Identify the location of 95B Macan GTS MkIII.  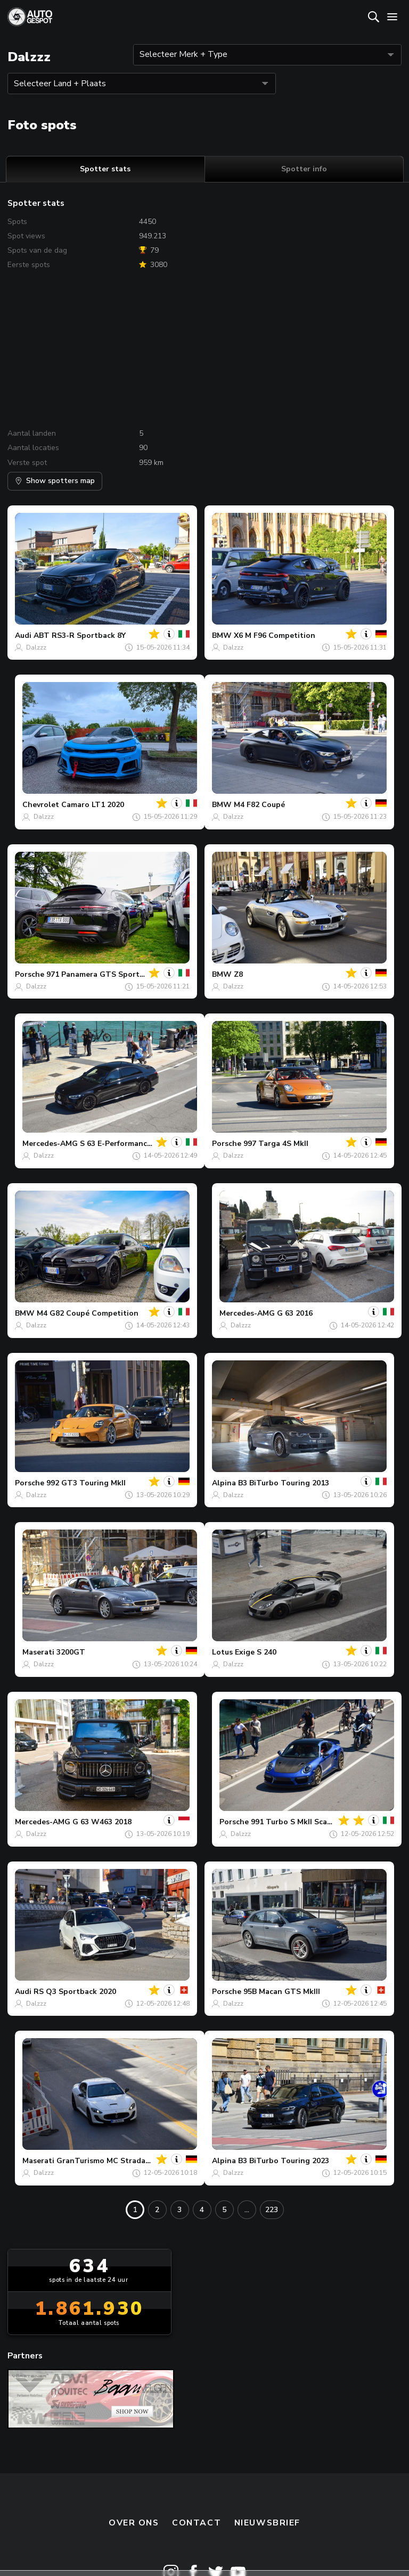
(281, 1992).